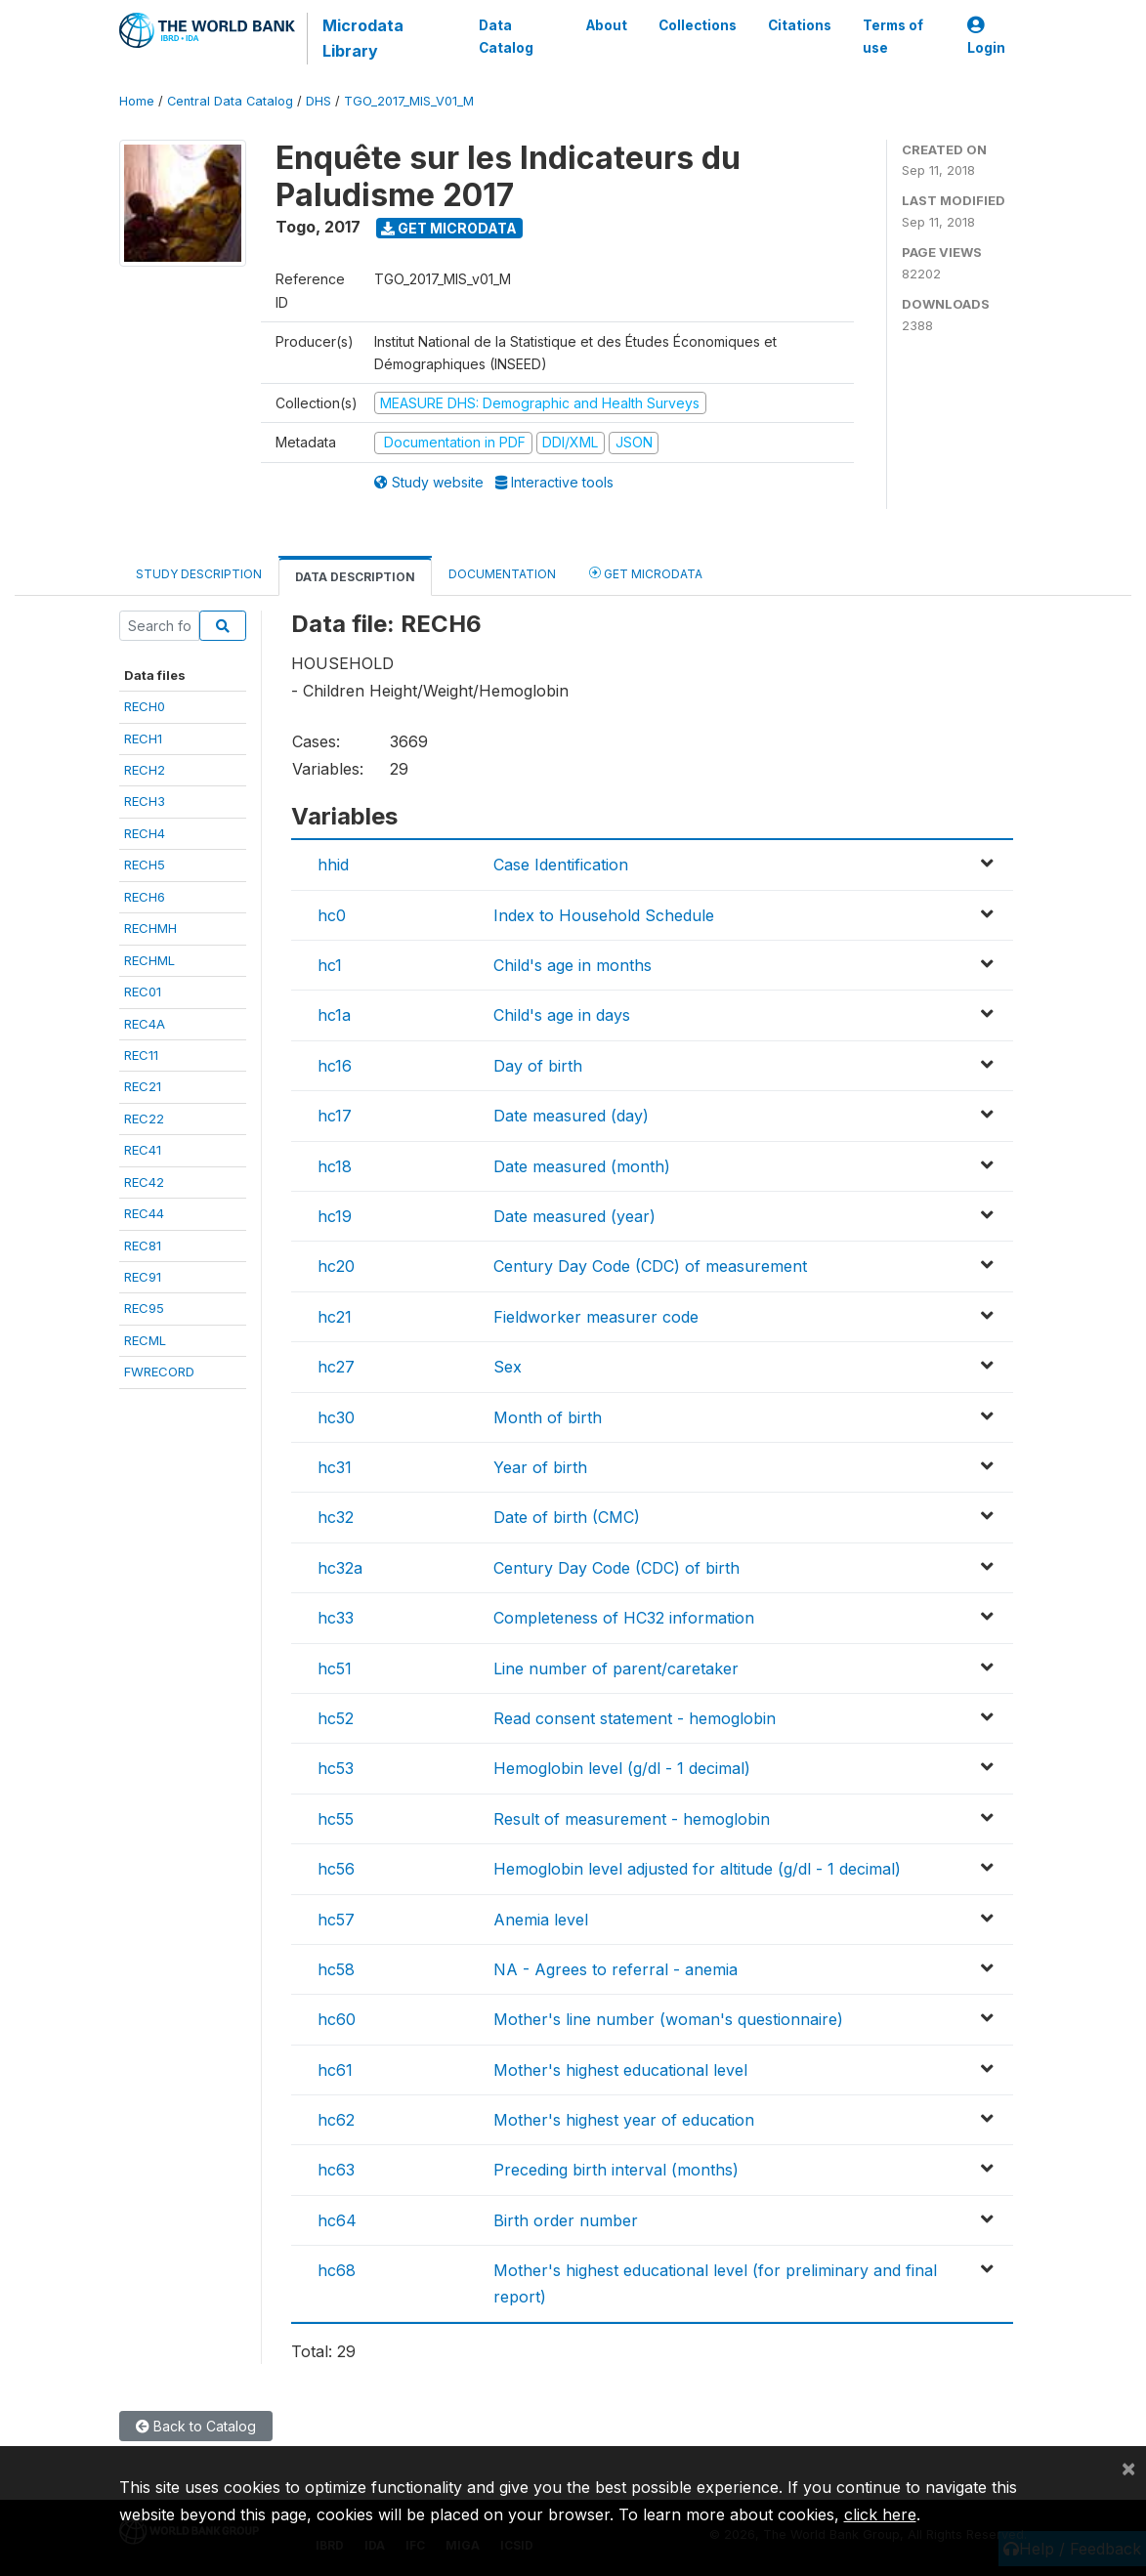 This screenshot has width=1146, height=2576. Describe the element at coordinates (798, 25) in the screenshot. I see `Citations` at that location.